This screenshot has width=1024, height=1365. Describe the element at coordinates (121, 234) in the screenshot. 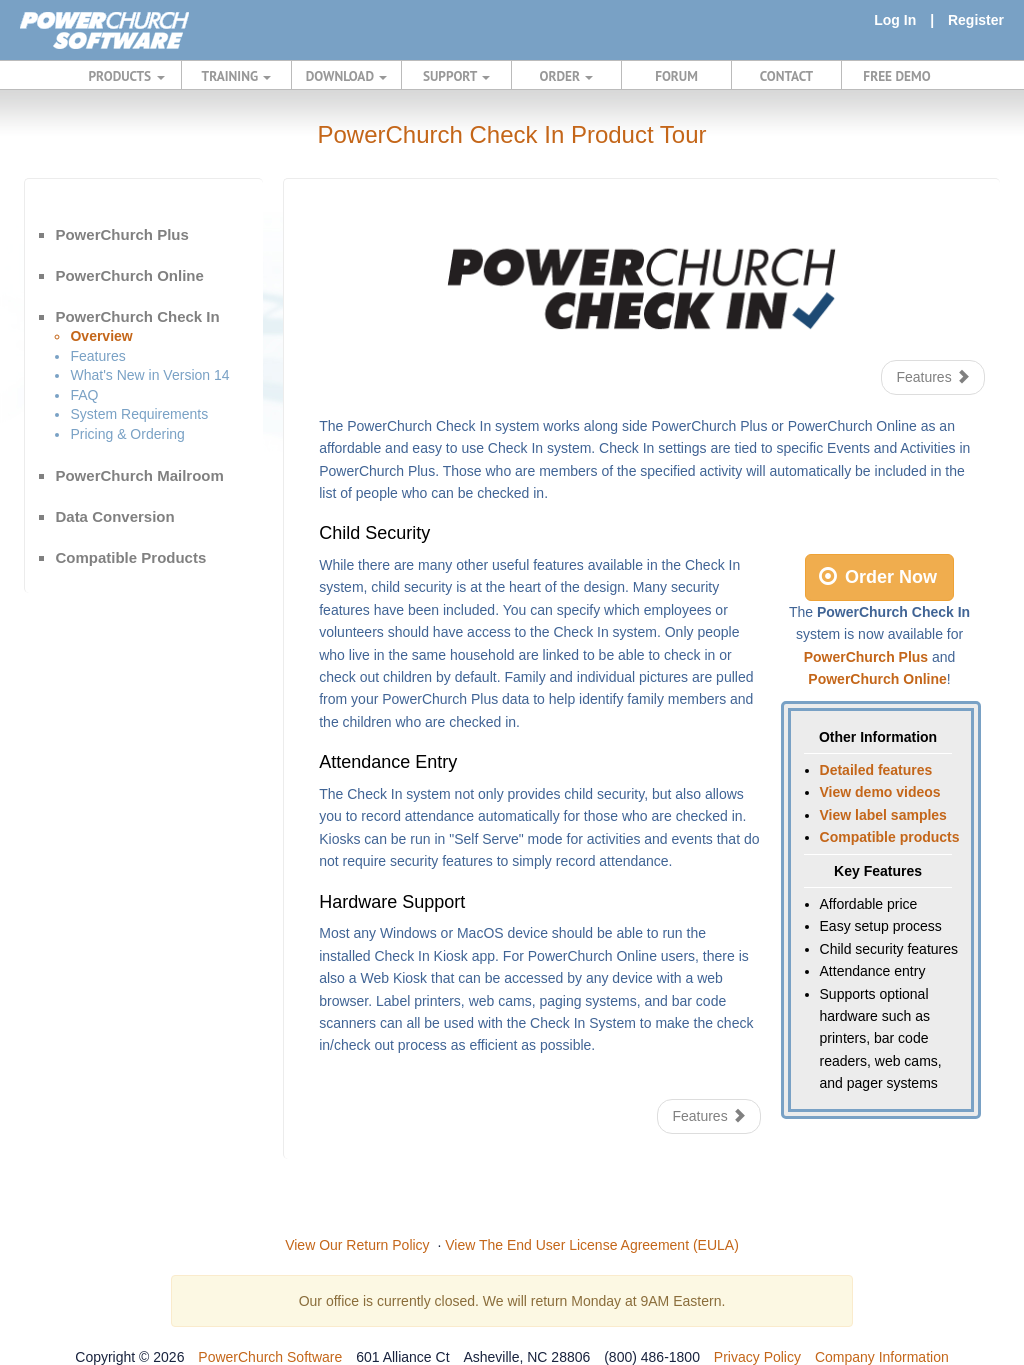

I see `PowerChurch Plus` at that location.